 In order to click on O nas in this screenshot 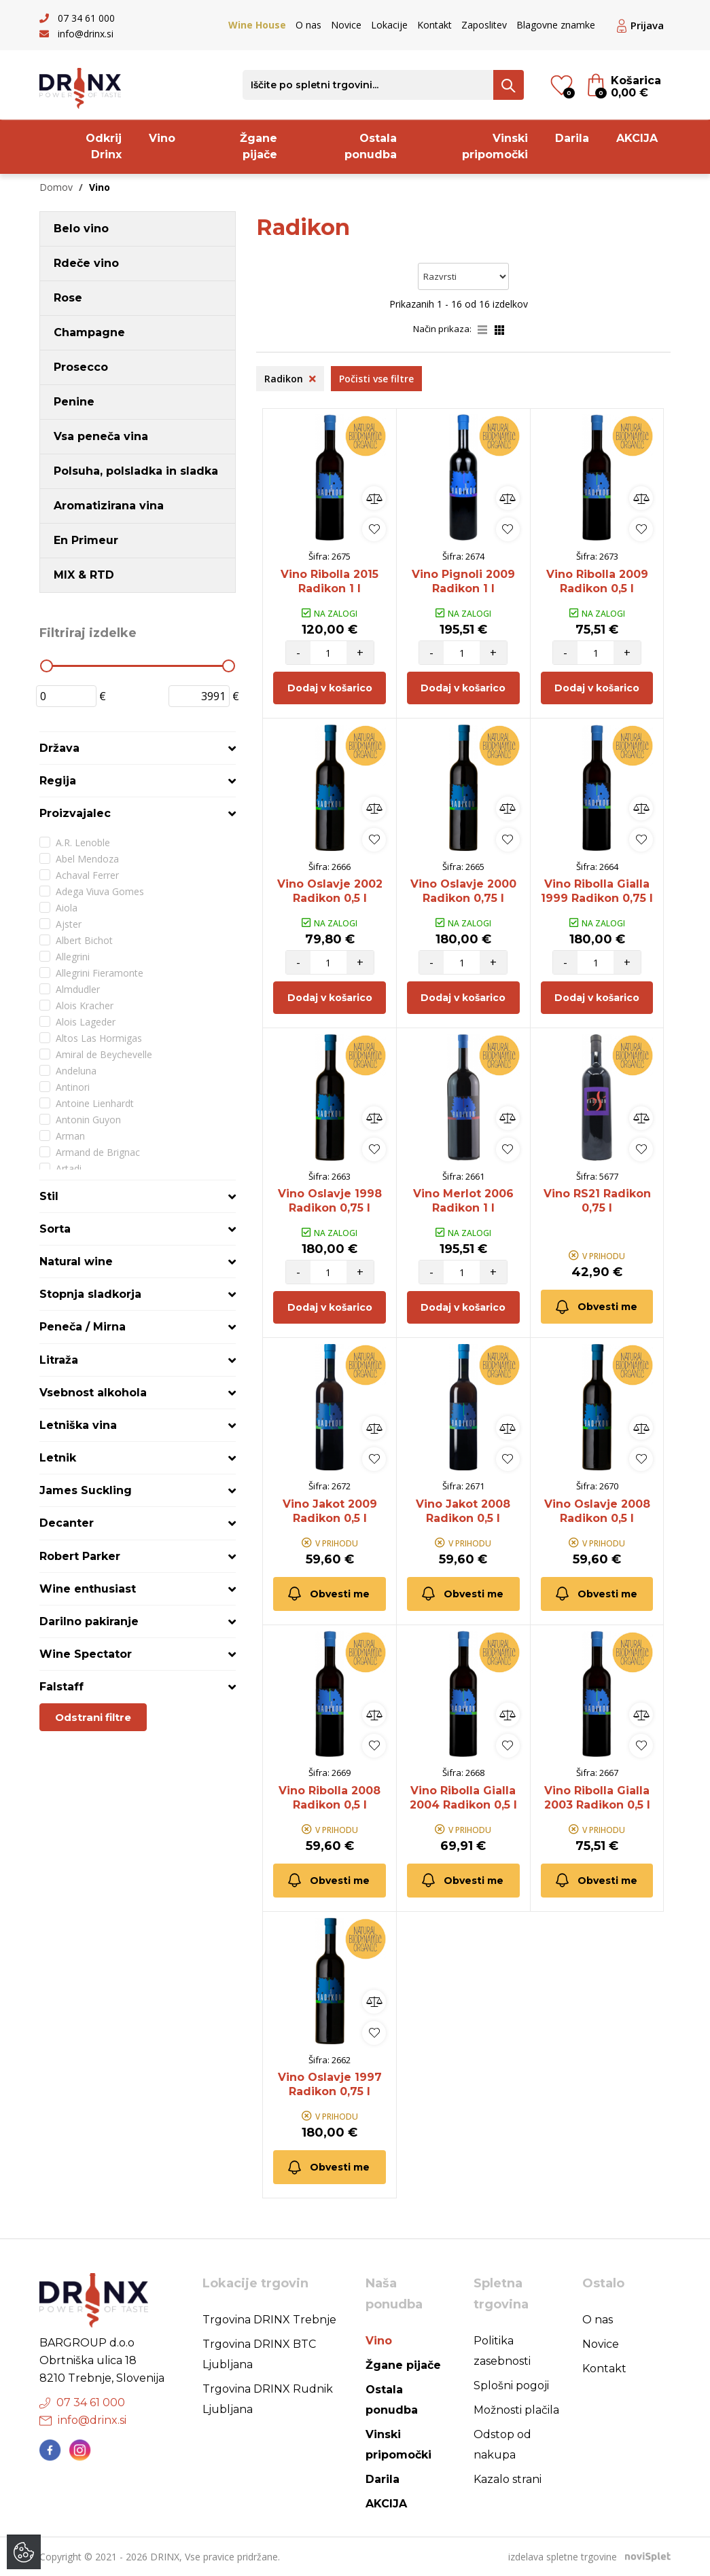, I will do `click(308, 24)`.